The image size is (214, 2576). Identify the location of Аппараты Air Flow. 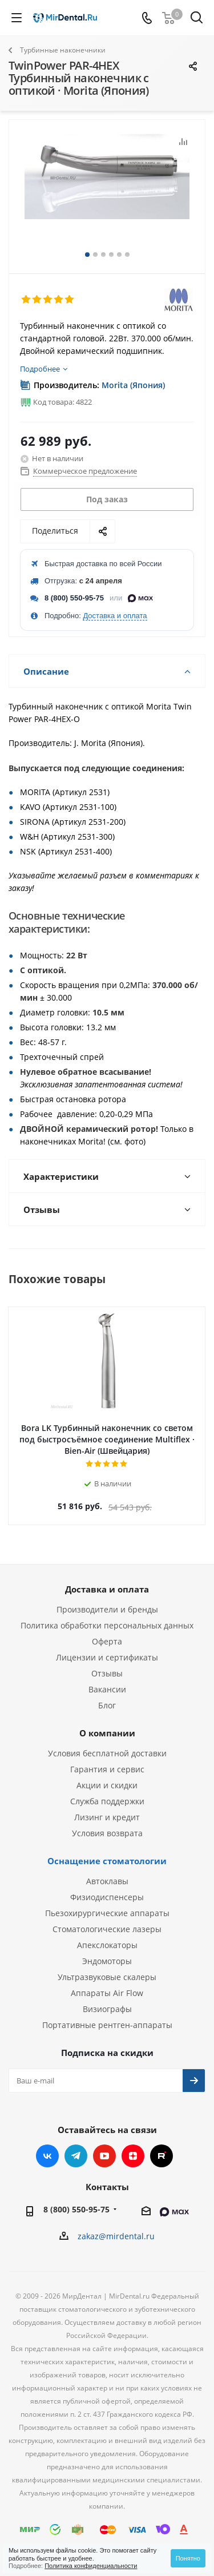
(107, 1993).